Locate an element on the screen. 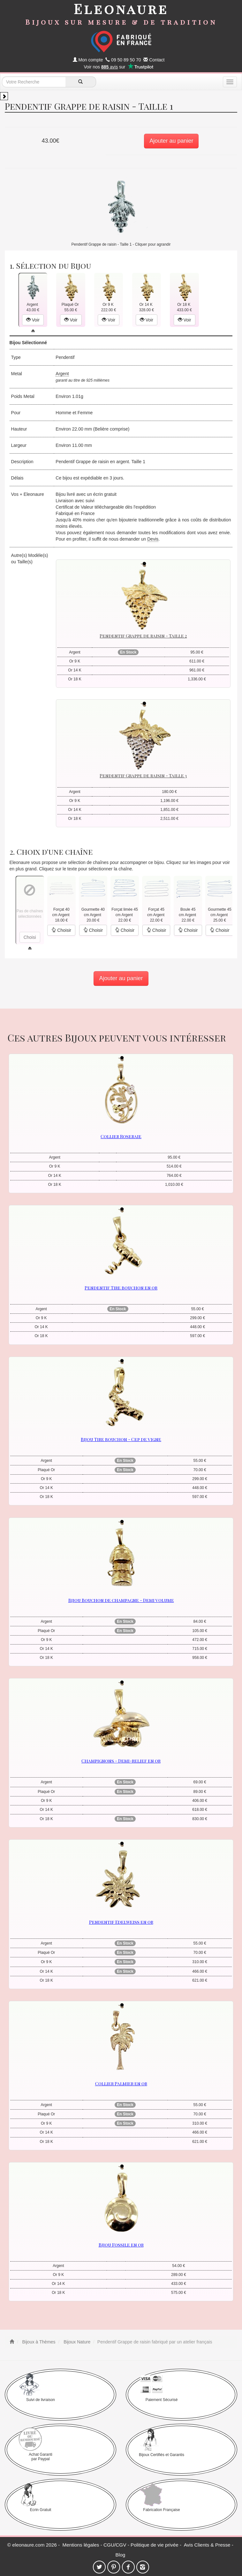  Bijoux à Thèmes is located at coordinates (38, 2341).